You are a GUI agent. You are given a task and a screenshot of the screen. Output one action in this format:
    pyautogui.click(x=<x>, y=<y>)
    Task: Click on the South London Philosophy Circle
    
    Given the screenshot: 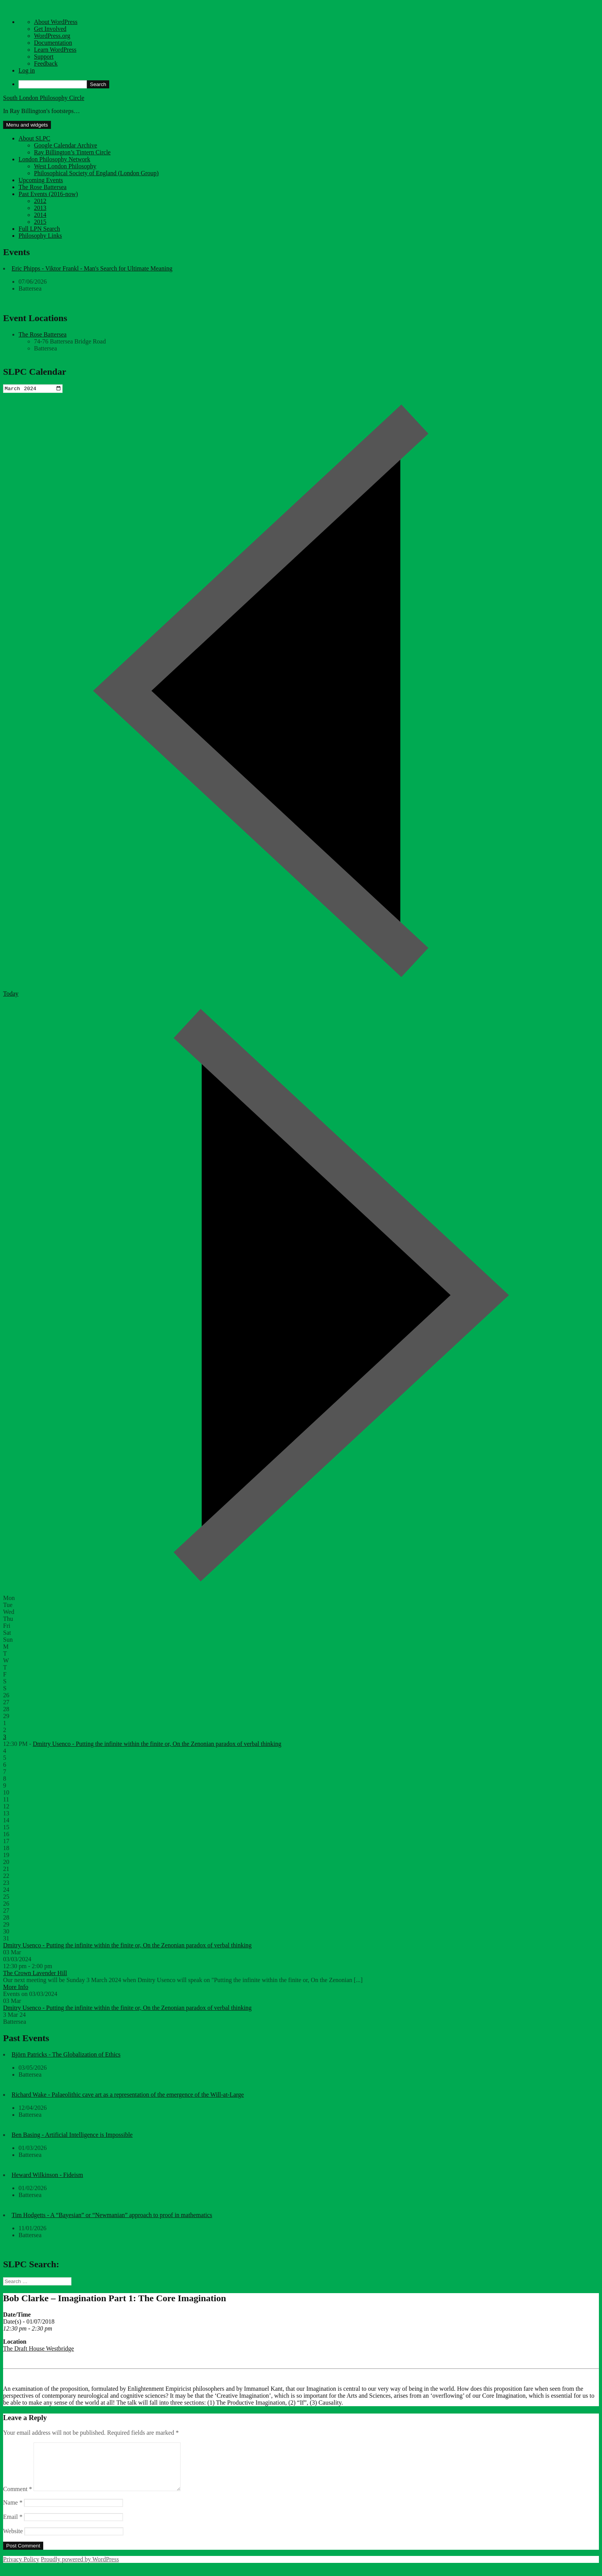 What is the action you would take?
    pyautogui.click(x=43, y=98)
    